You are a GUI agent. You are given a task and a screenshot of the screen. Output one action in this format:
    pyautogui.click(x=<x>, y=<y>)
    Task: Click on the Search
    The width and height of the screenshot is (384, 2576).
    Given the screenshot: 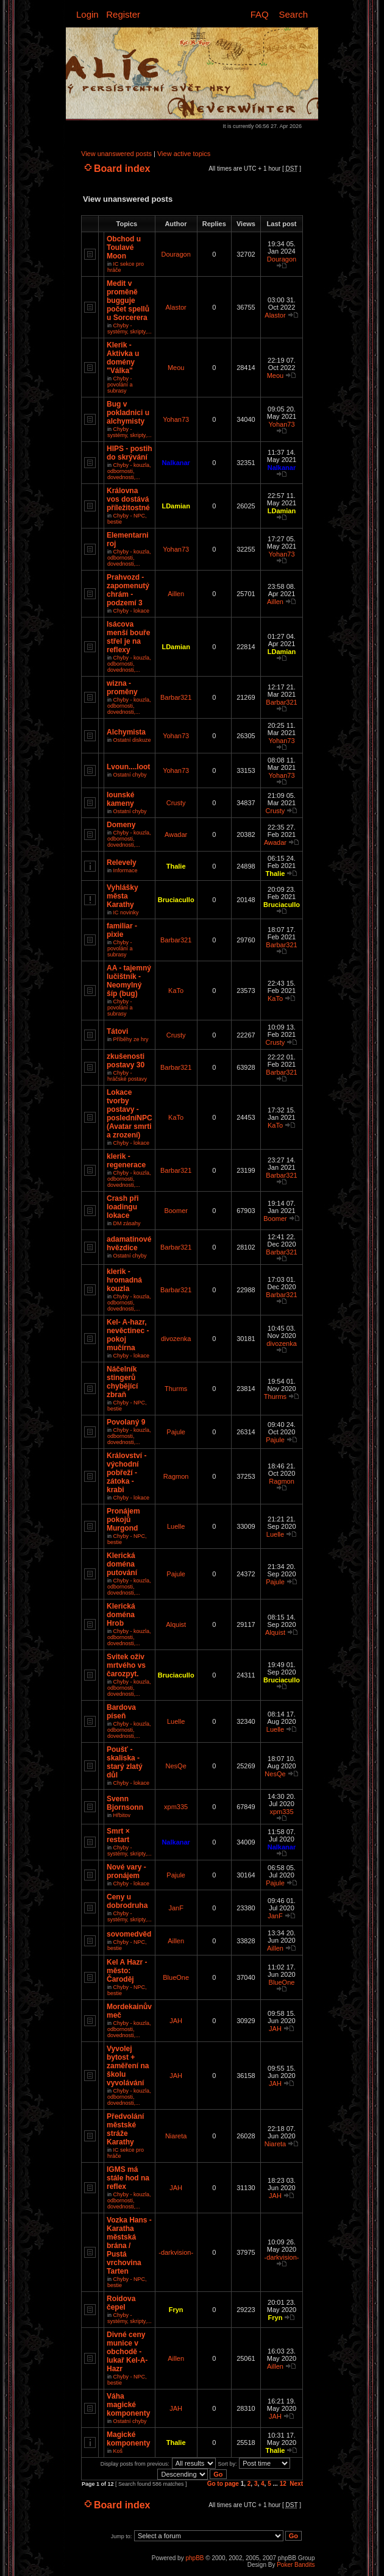 What is the action you would take?
    pyautogui.click(x=293, y=14)
    